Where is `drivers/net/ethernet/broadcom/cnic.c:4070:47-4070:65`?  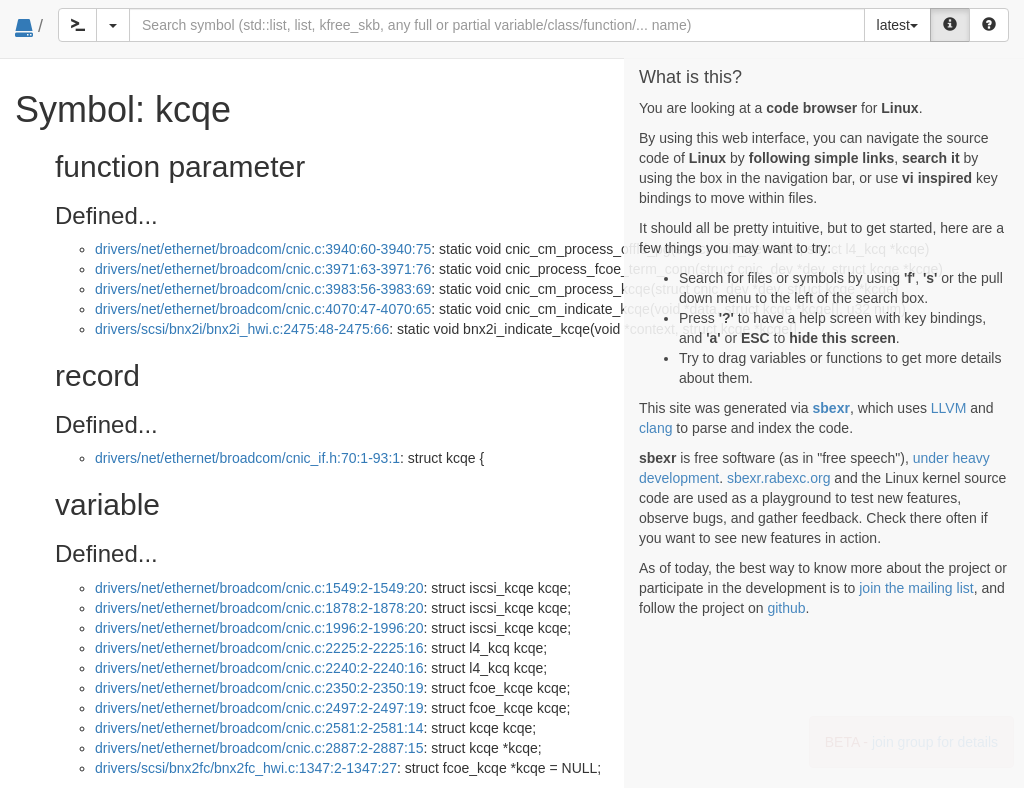
drivers/net/ethernet/broadcom/cnic.c:4070:47-4070:65 is located at coordinates (263, 309).